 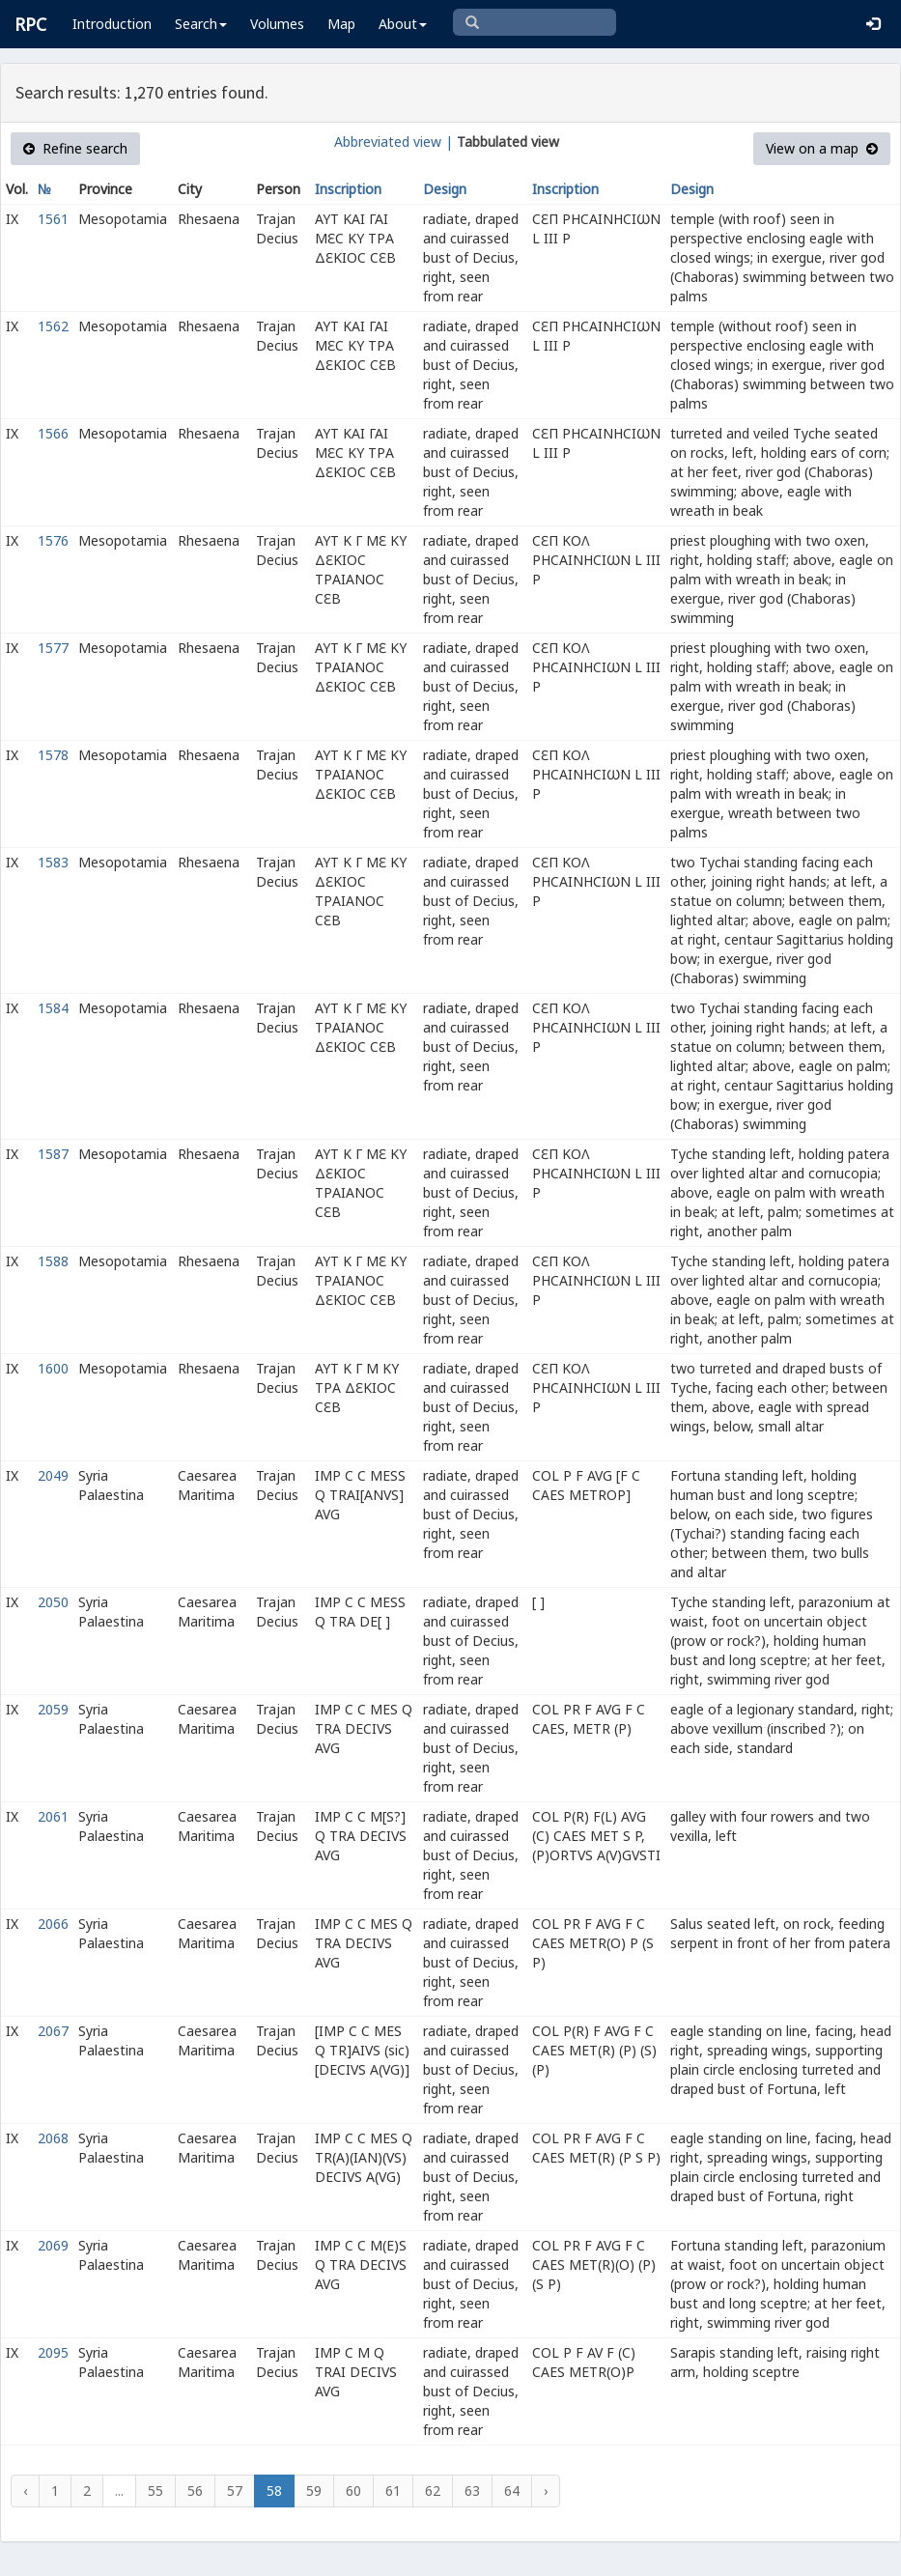 What do you see at coordinates (53, 1816) in the screenshot?
I see `2061` at bounding box center [53, 1816].